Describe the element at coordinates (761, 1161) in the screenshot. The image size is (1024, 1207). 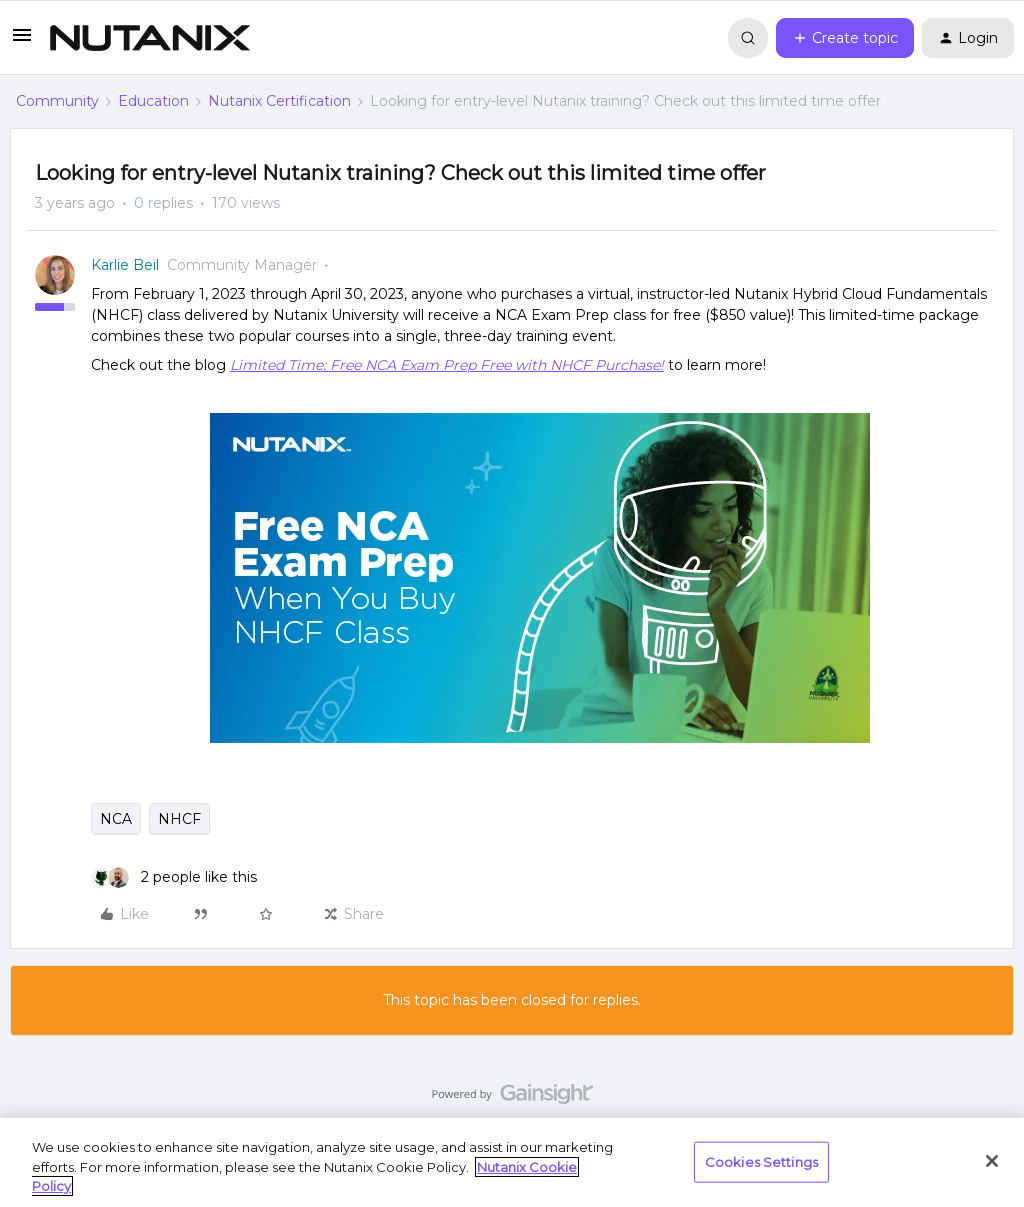
I see `Cookies Settings` at that location.